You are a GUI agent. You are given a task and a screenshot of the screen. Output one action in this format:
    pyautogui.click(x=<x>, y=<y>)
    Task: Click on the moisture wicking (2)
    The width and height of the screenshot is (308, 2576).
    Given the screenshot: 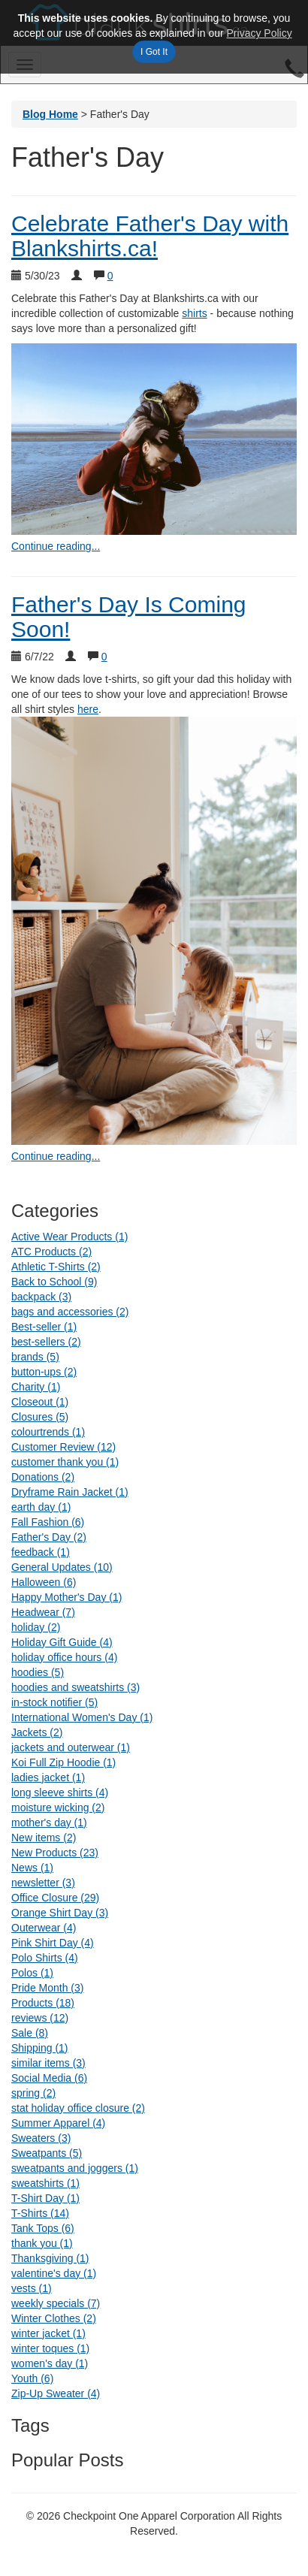 What is the action you would take?
    pyautogui.click(x=57, y=1807)
    